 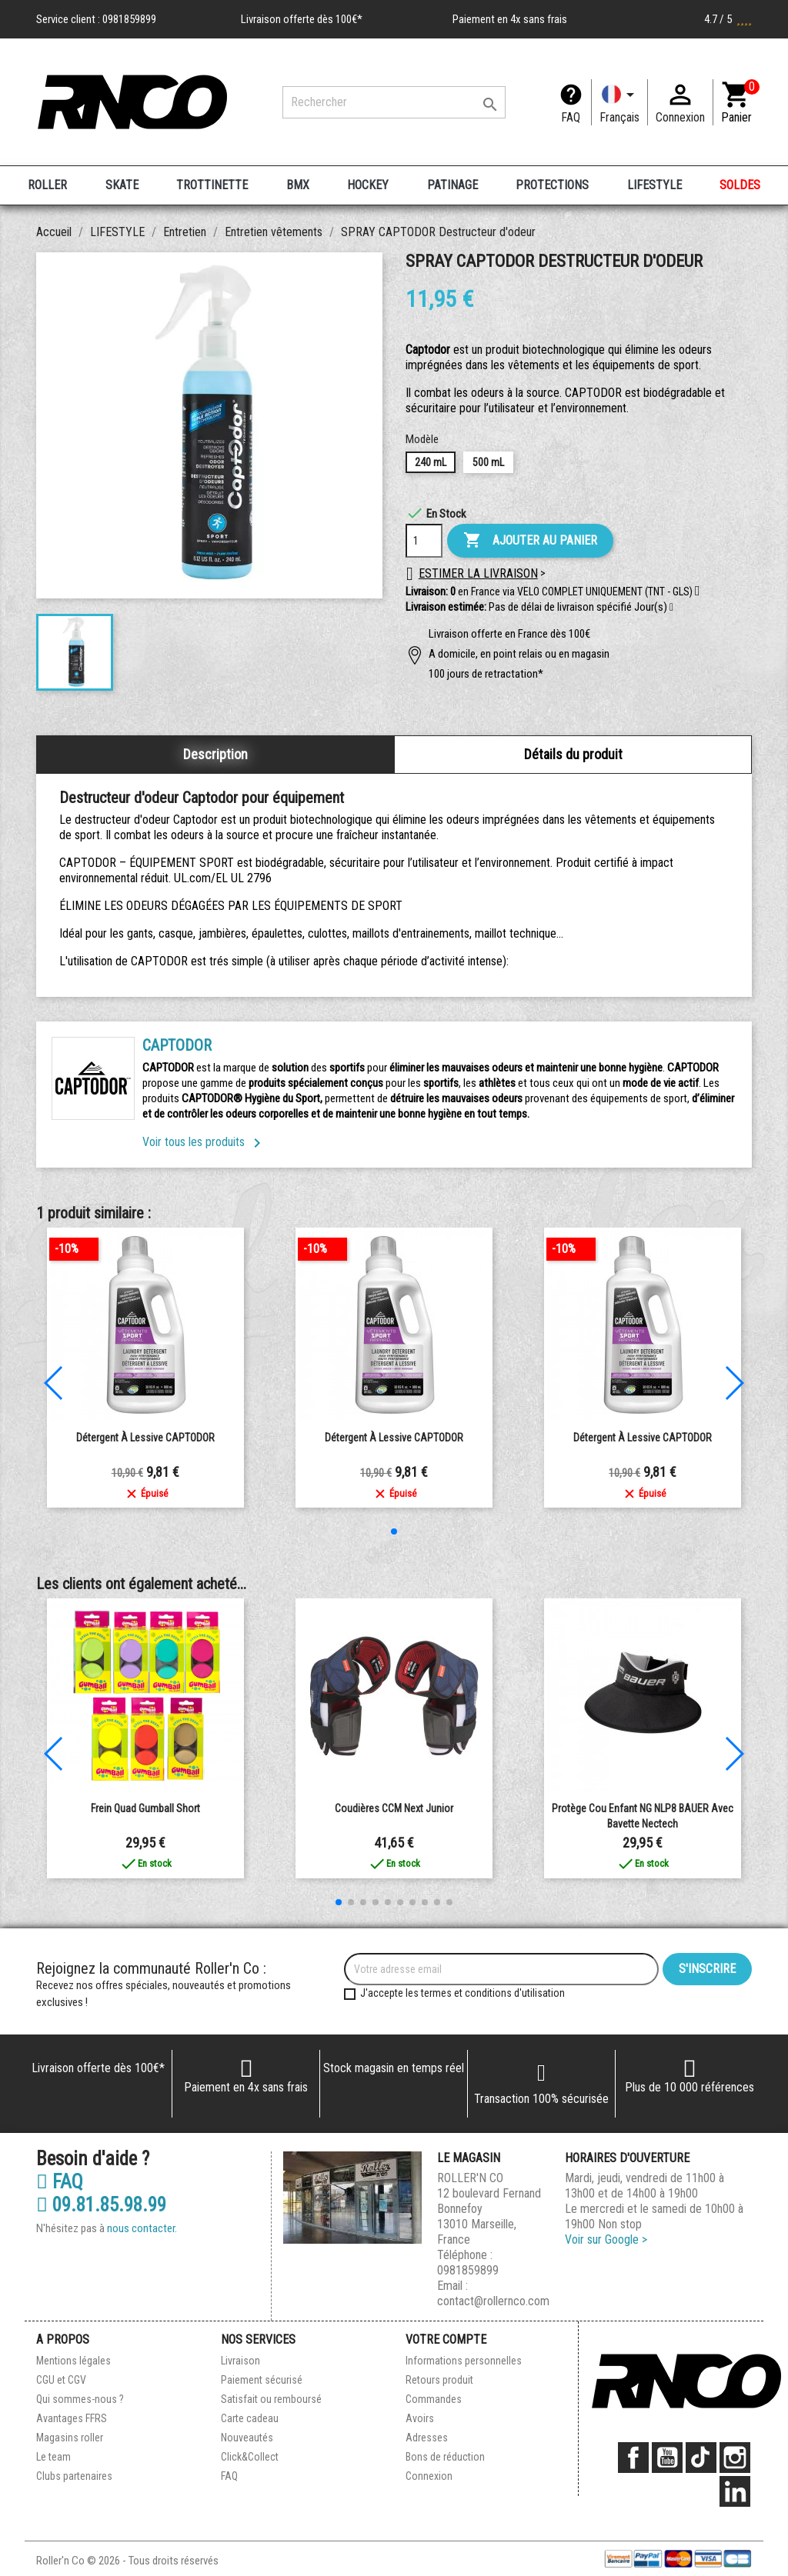 What do you see at coordinates (368, 185) in the screenshot?
I see `HOCKEY` at bounding box center [368, 185].